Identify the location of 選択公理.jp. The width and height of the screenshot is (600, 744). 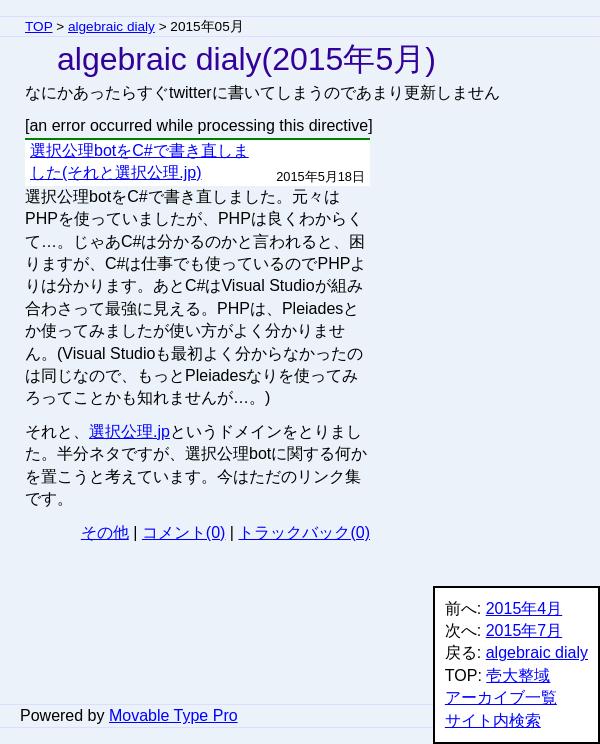
(129, 431).